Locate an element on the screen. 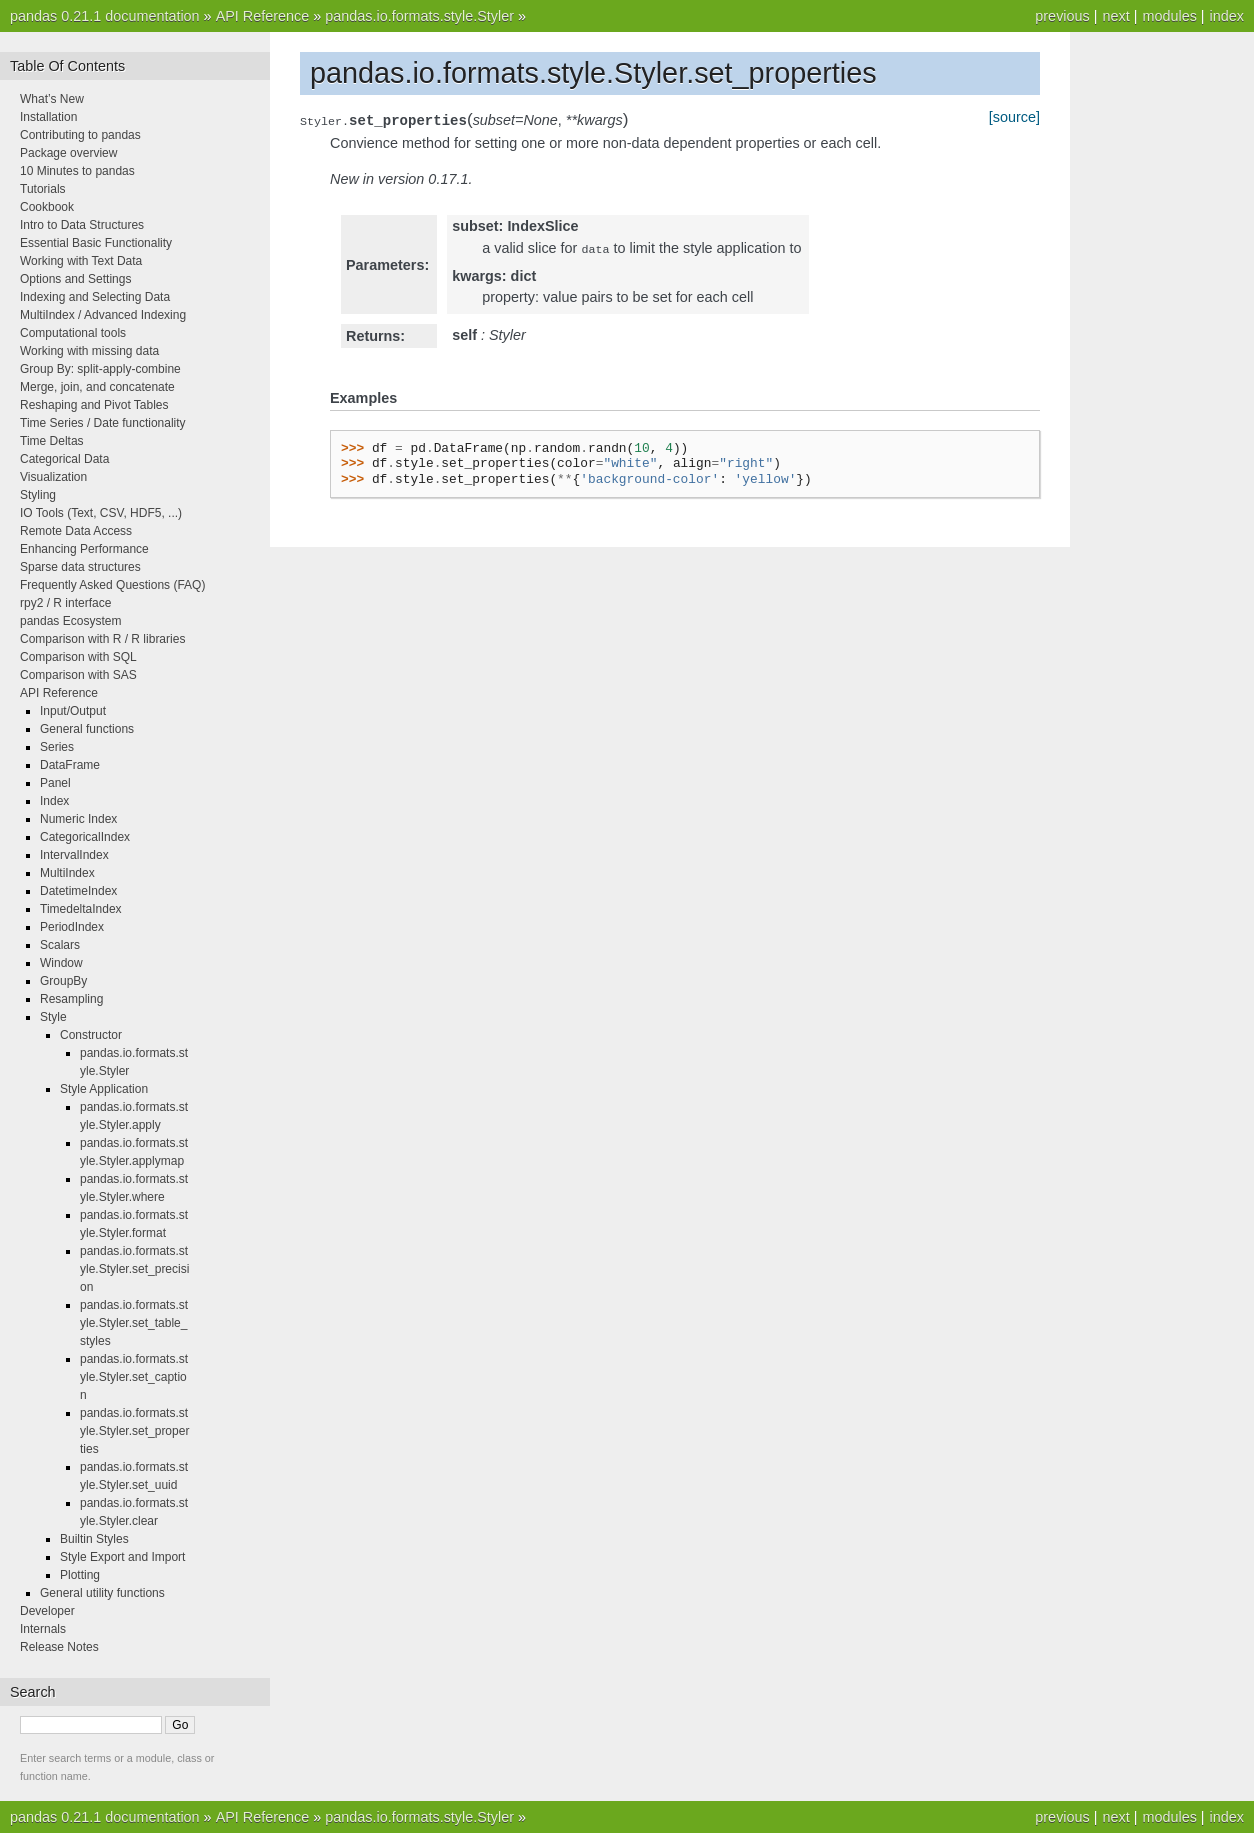 The height and width of the screenshot is (1833, 1254). Internals is located at coordinates (43, 1629).